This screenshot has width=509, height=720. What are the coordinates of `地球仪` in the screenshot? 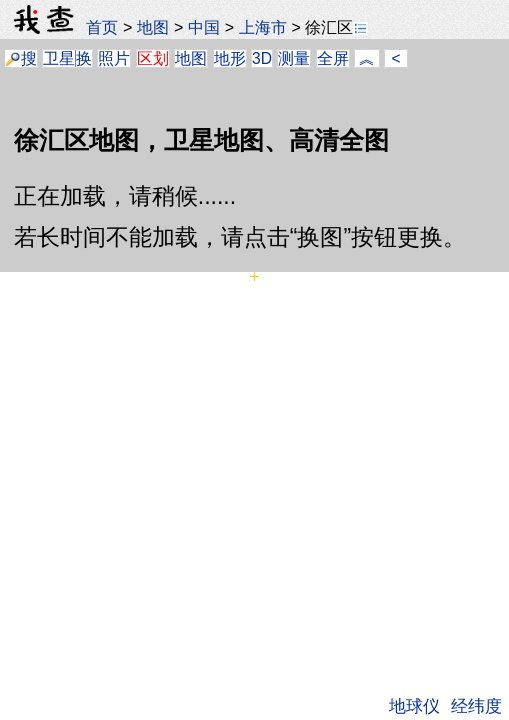 It's located at (414, 706).